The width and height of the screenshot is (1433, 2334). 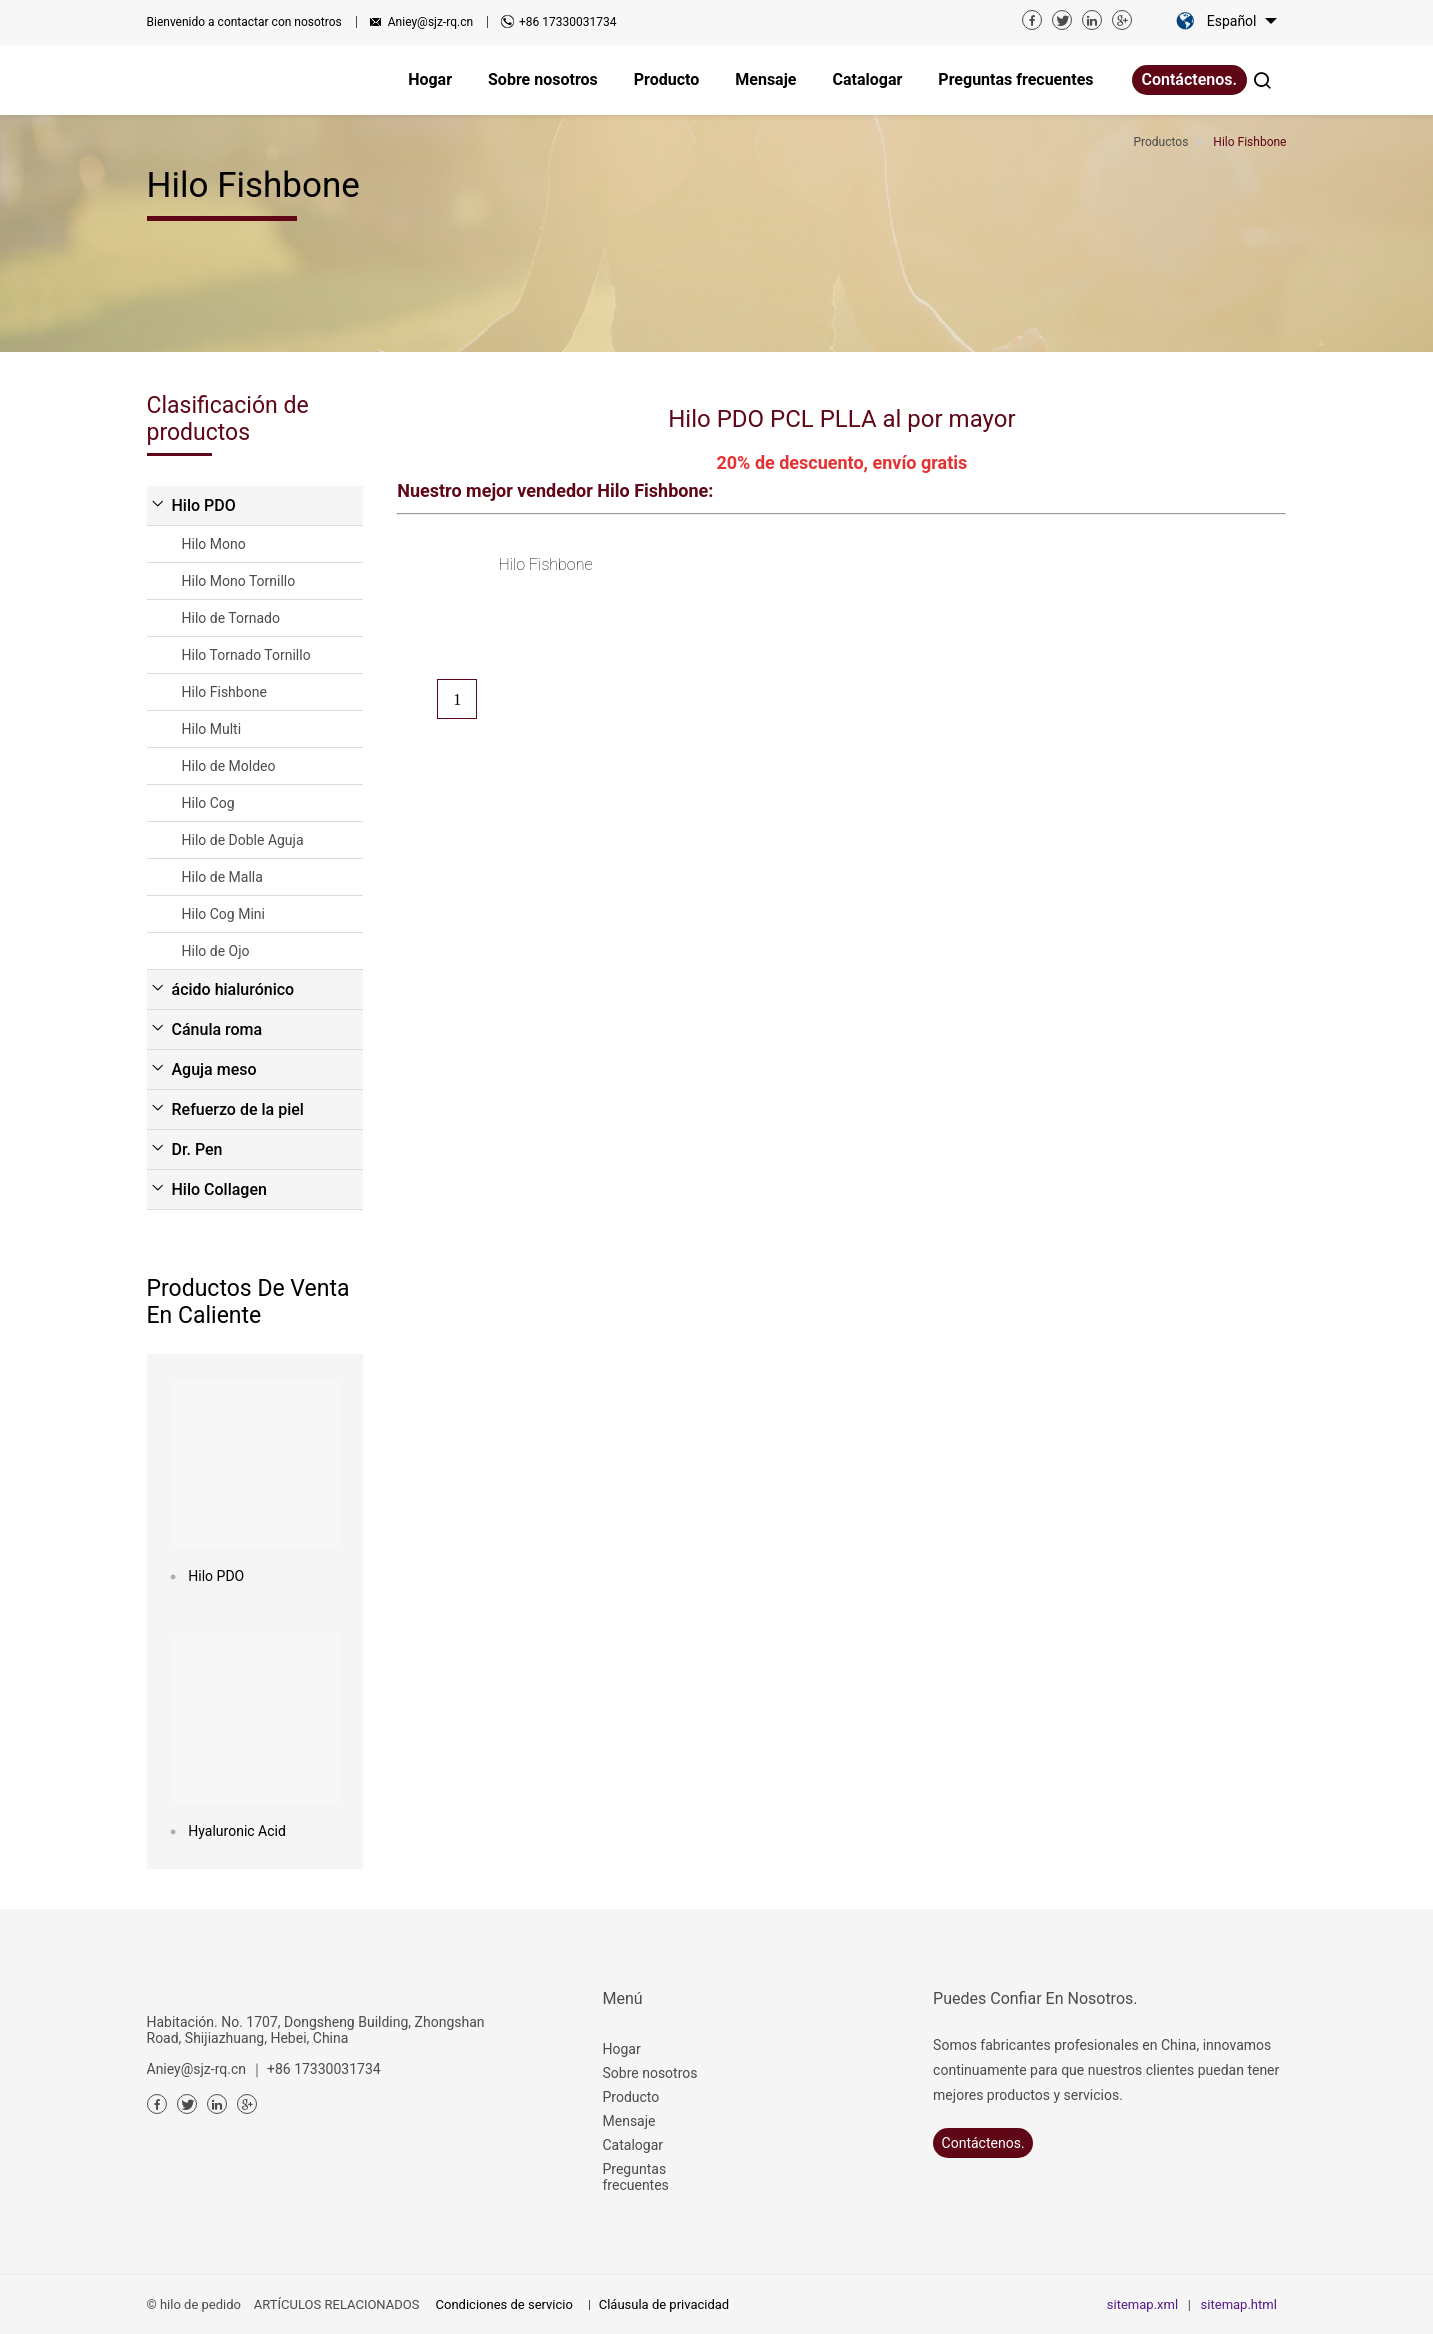 I want to click on Contáctenos., so click(x=1190, y=79).